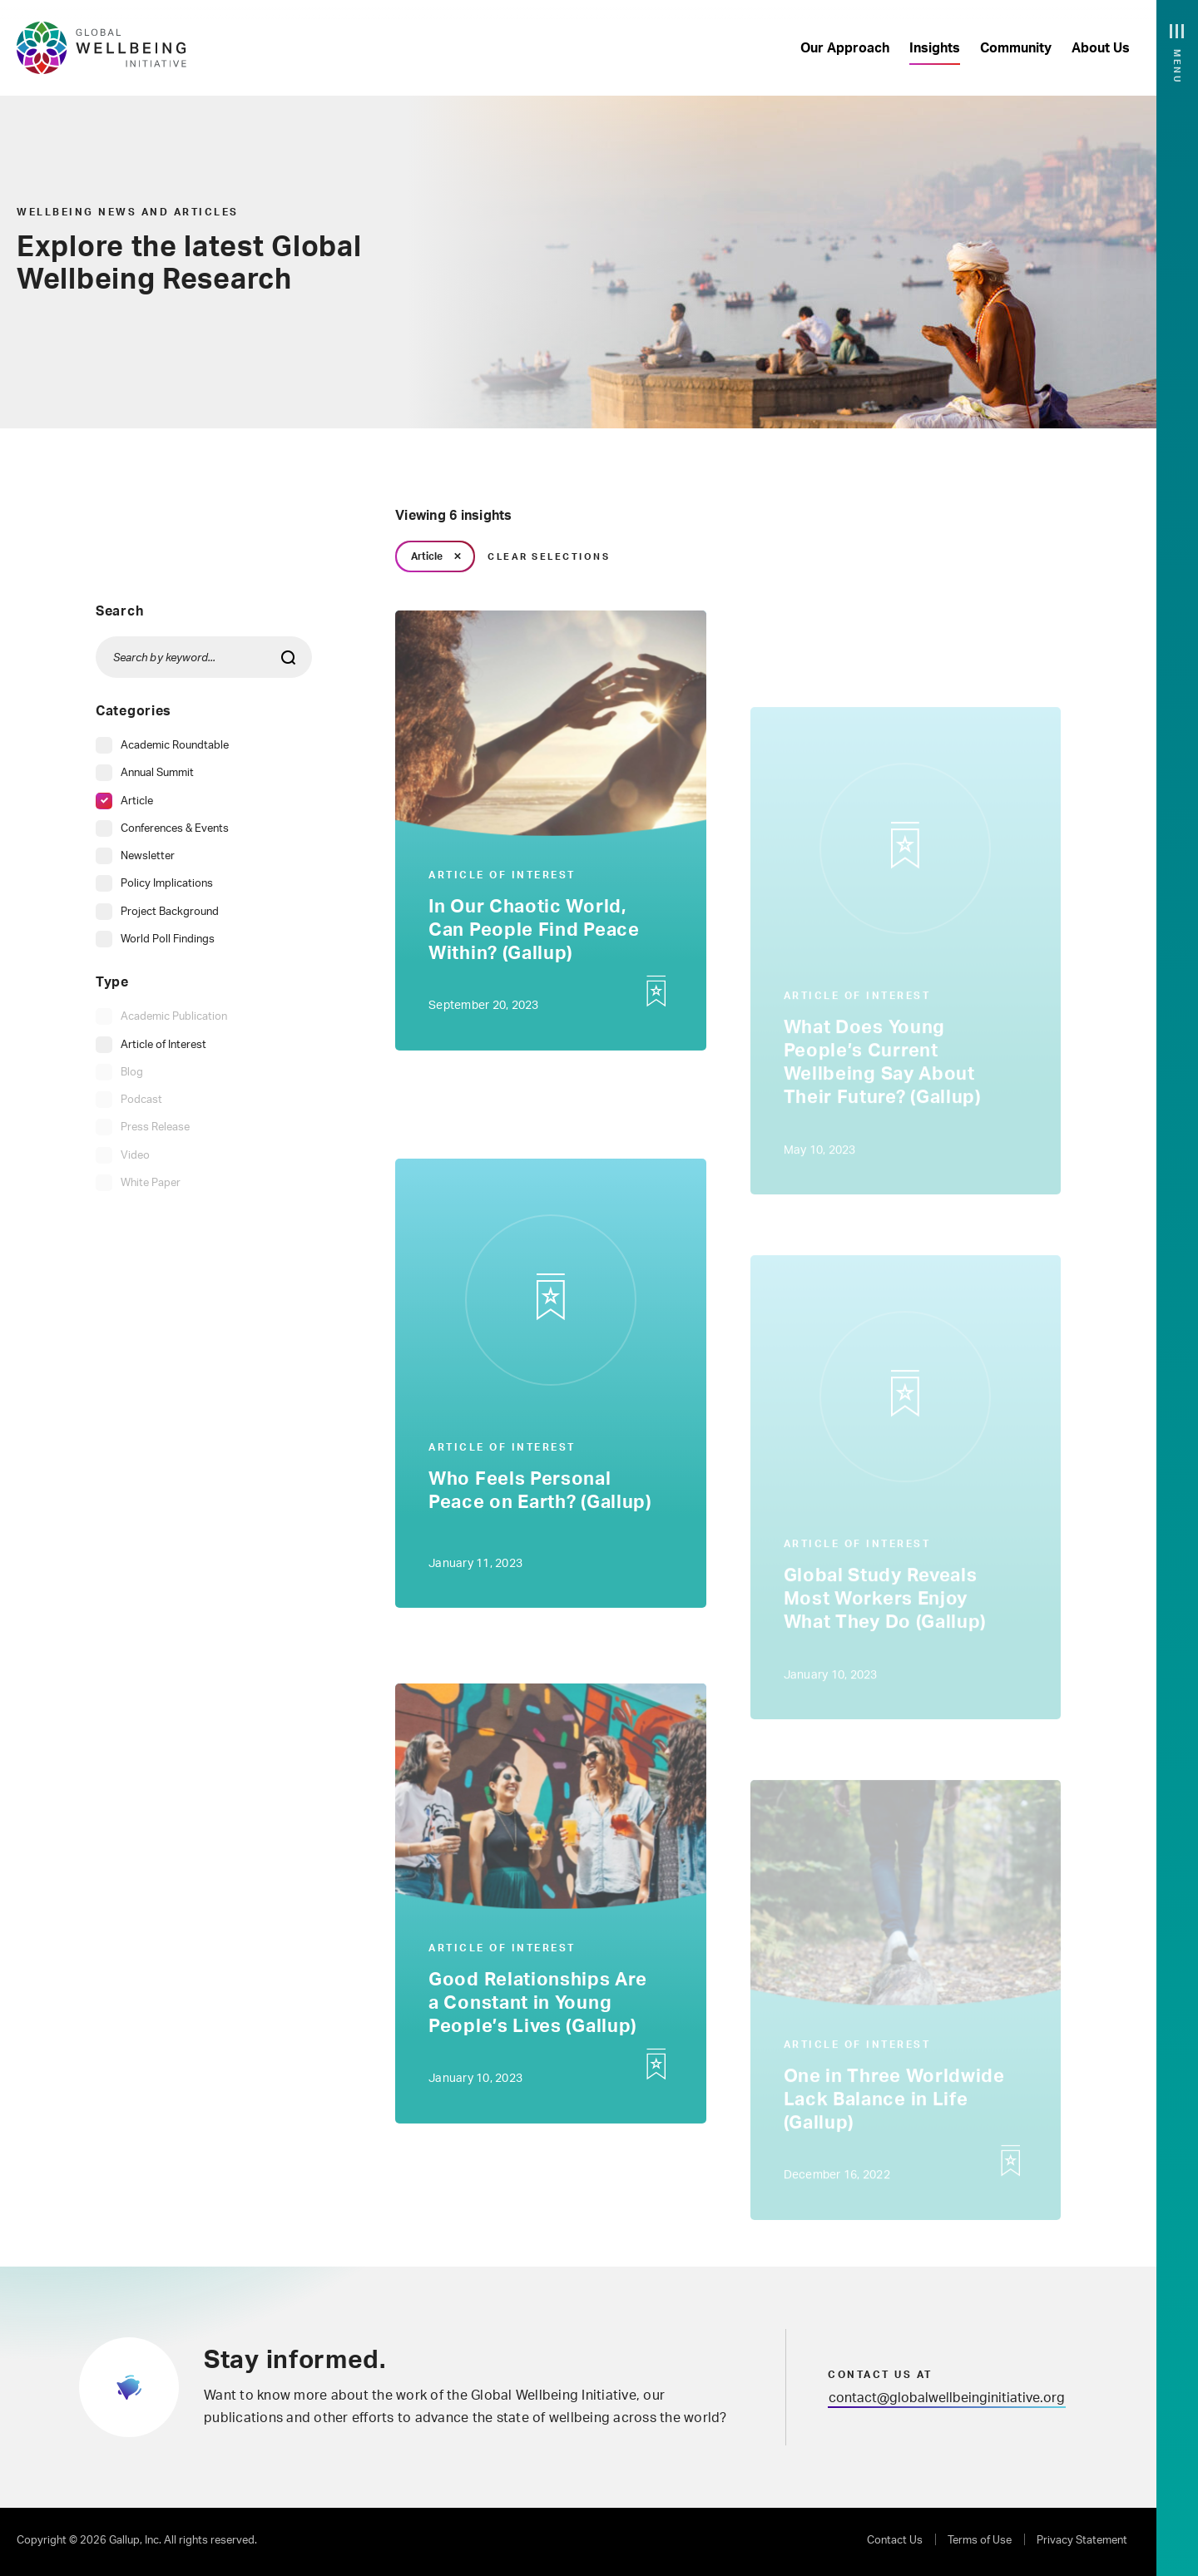 This screenshot has width=1198, height=2576. Describe the element at coordinates (1082, 2540) in the screenshot. I see `Privacy Statement` at that location.